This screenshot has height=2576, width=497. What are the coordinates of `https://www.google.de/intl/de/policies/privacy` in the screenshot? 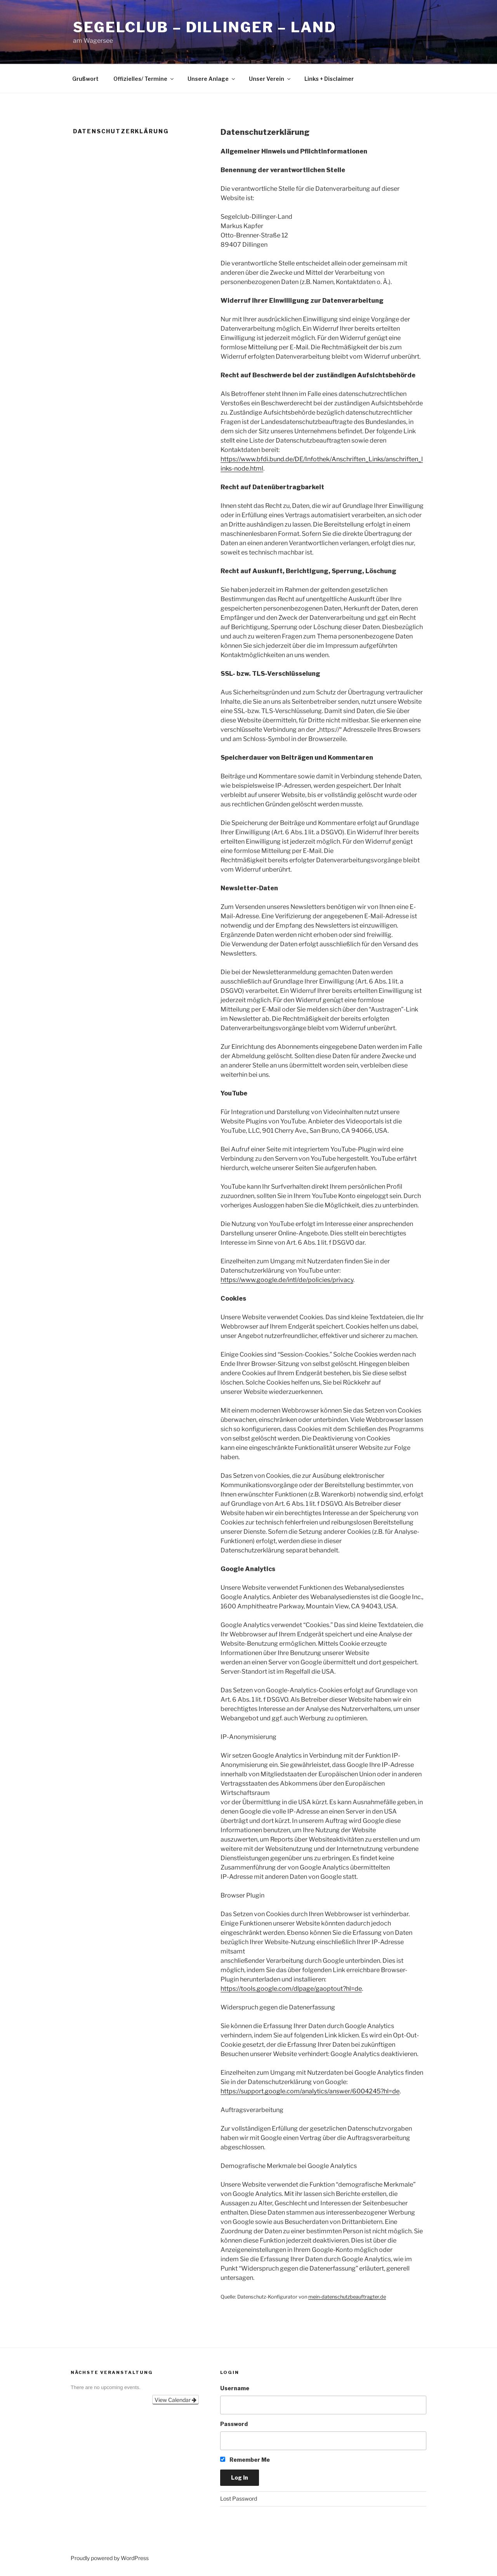 It's located at (287, 1280).